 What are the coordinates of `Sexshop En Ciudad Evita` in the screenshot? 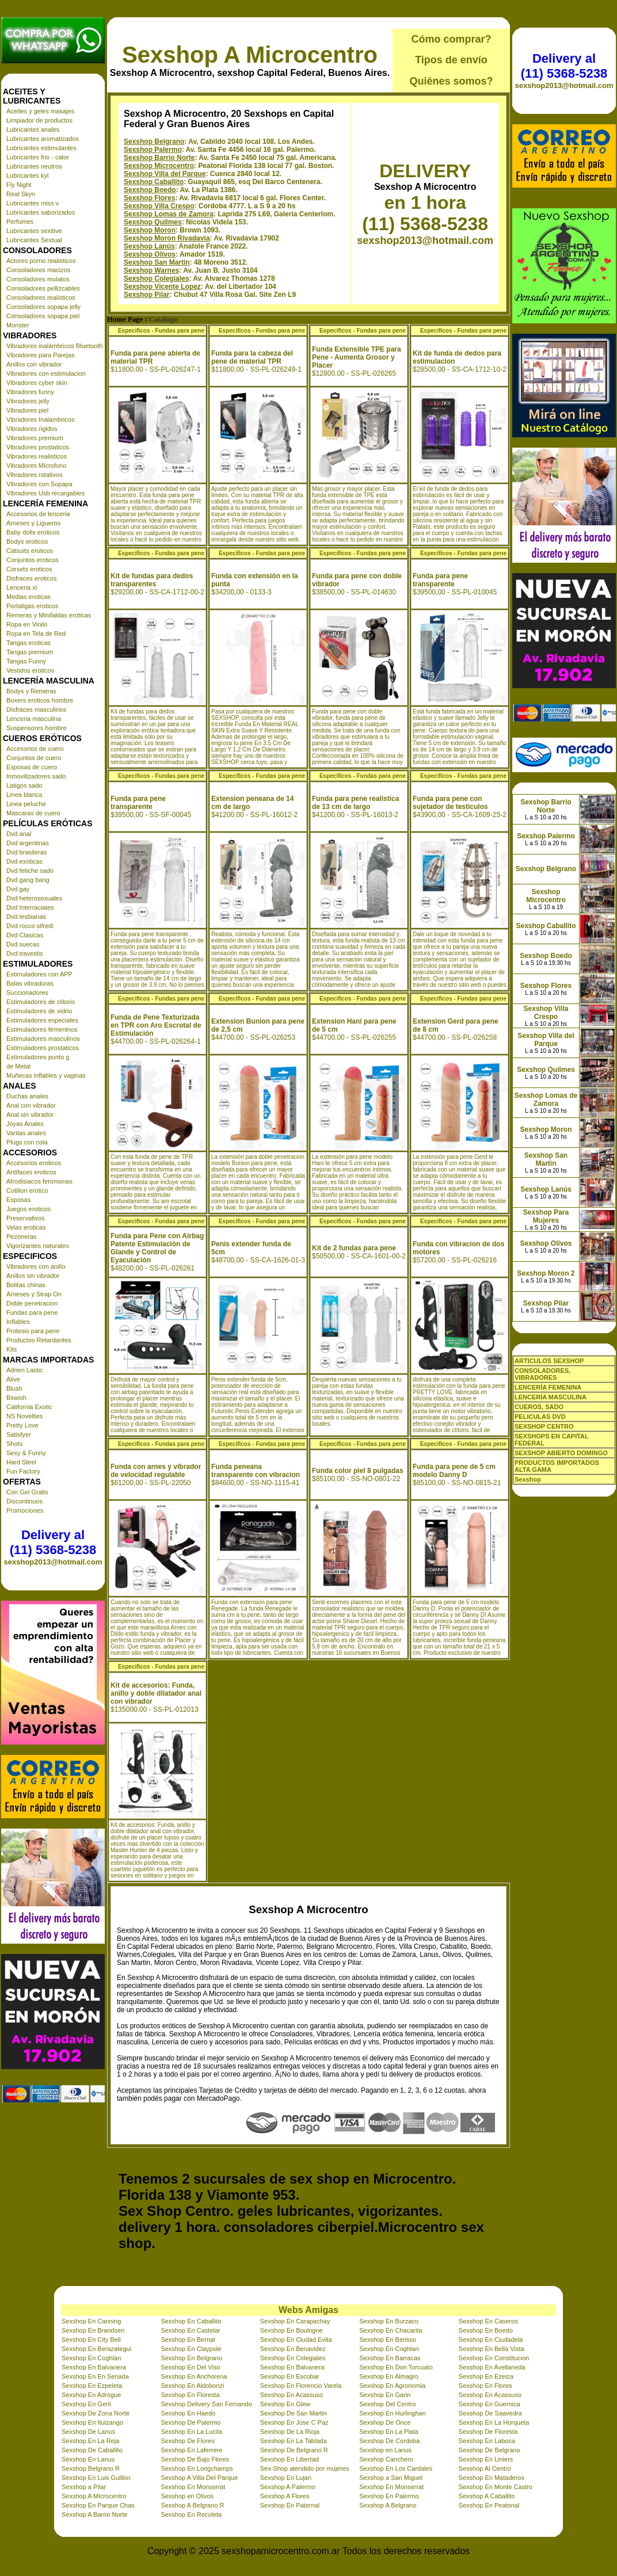 It's located at (296, 2339).